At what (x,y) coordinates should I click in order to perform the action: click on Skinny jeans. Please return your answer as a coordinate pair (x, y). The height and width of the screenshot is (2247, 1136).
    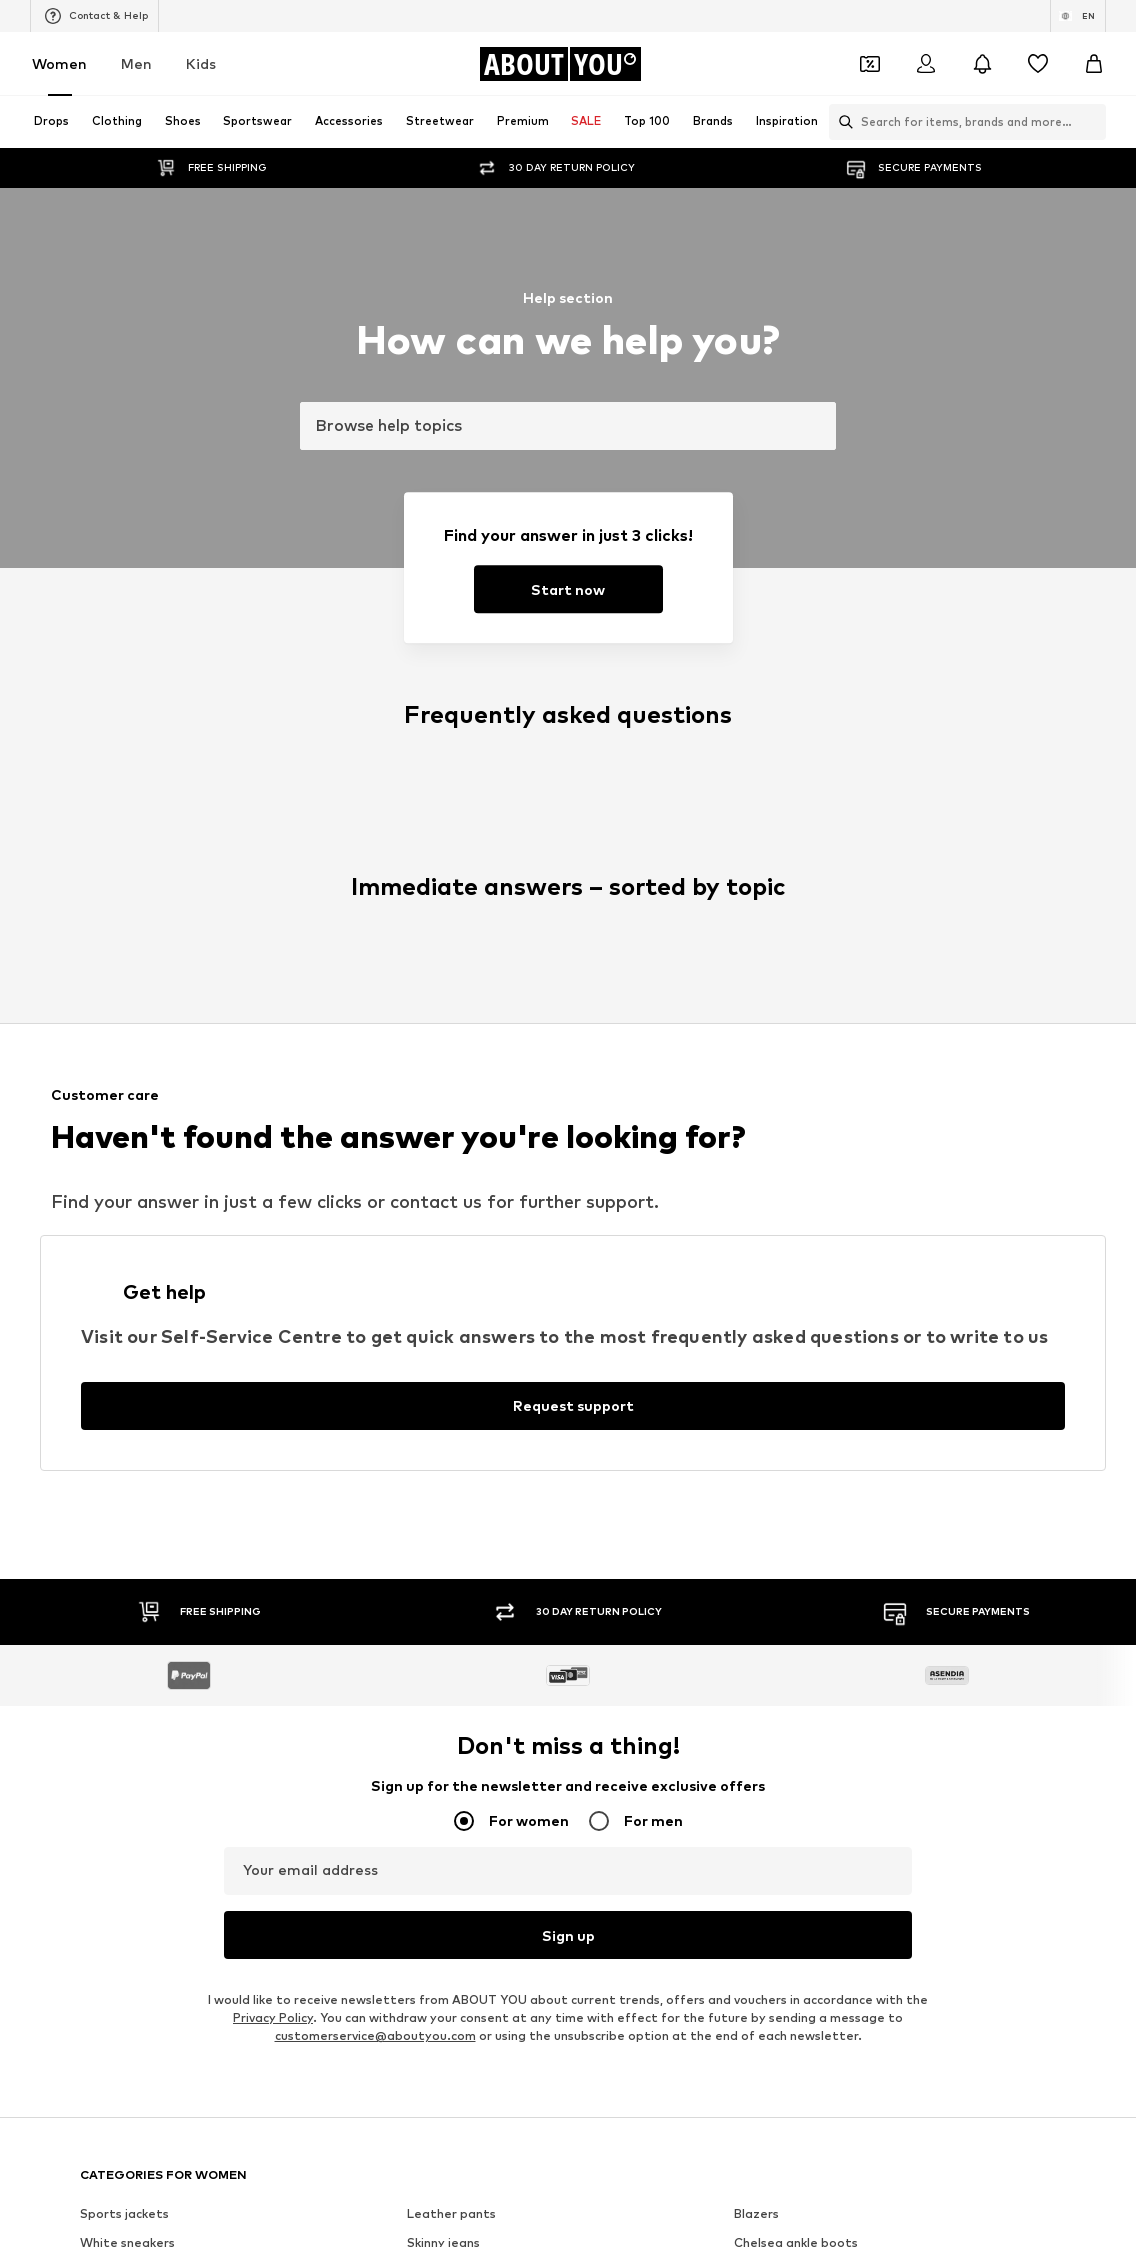
    Looking at the image, I should click on (443, 899).